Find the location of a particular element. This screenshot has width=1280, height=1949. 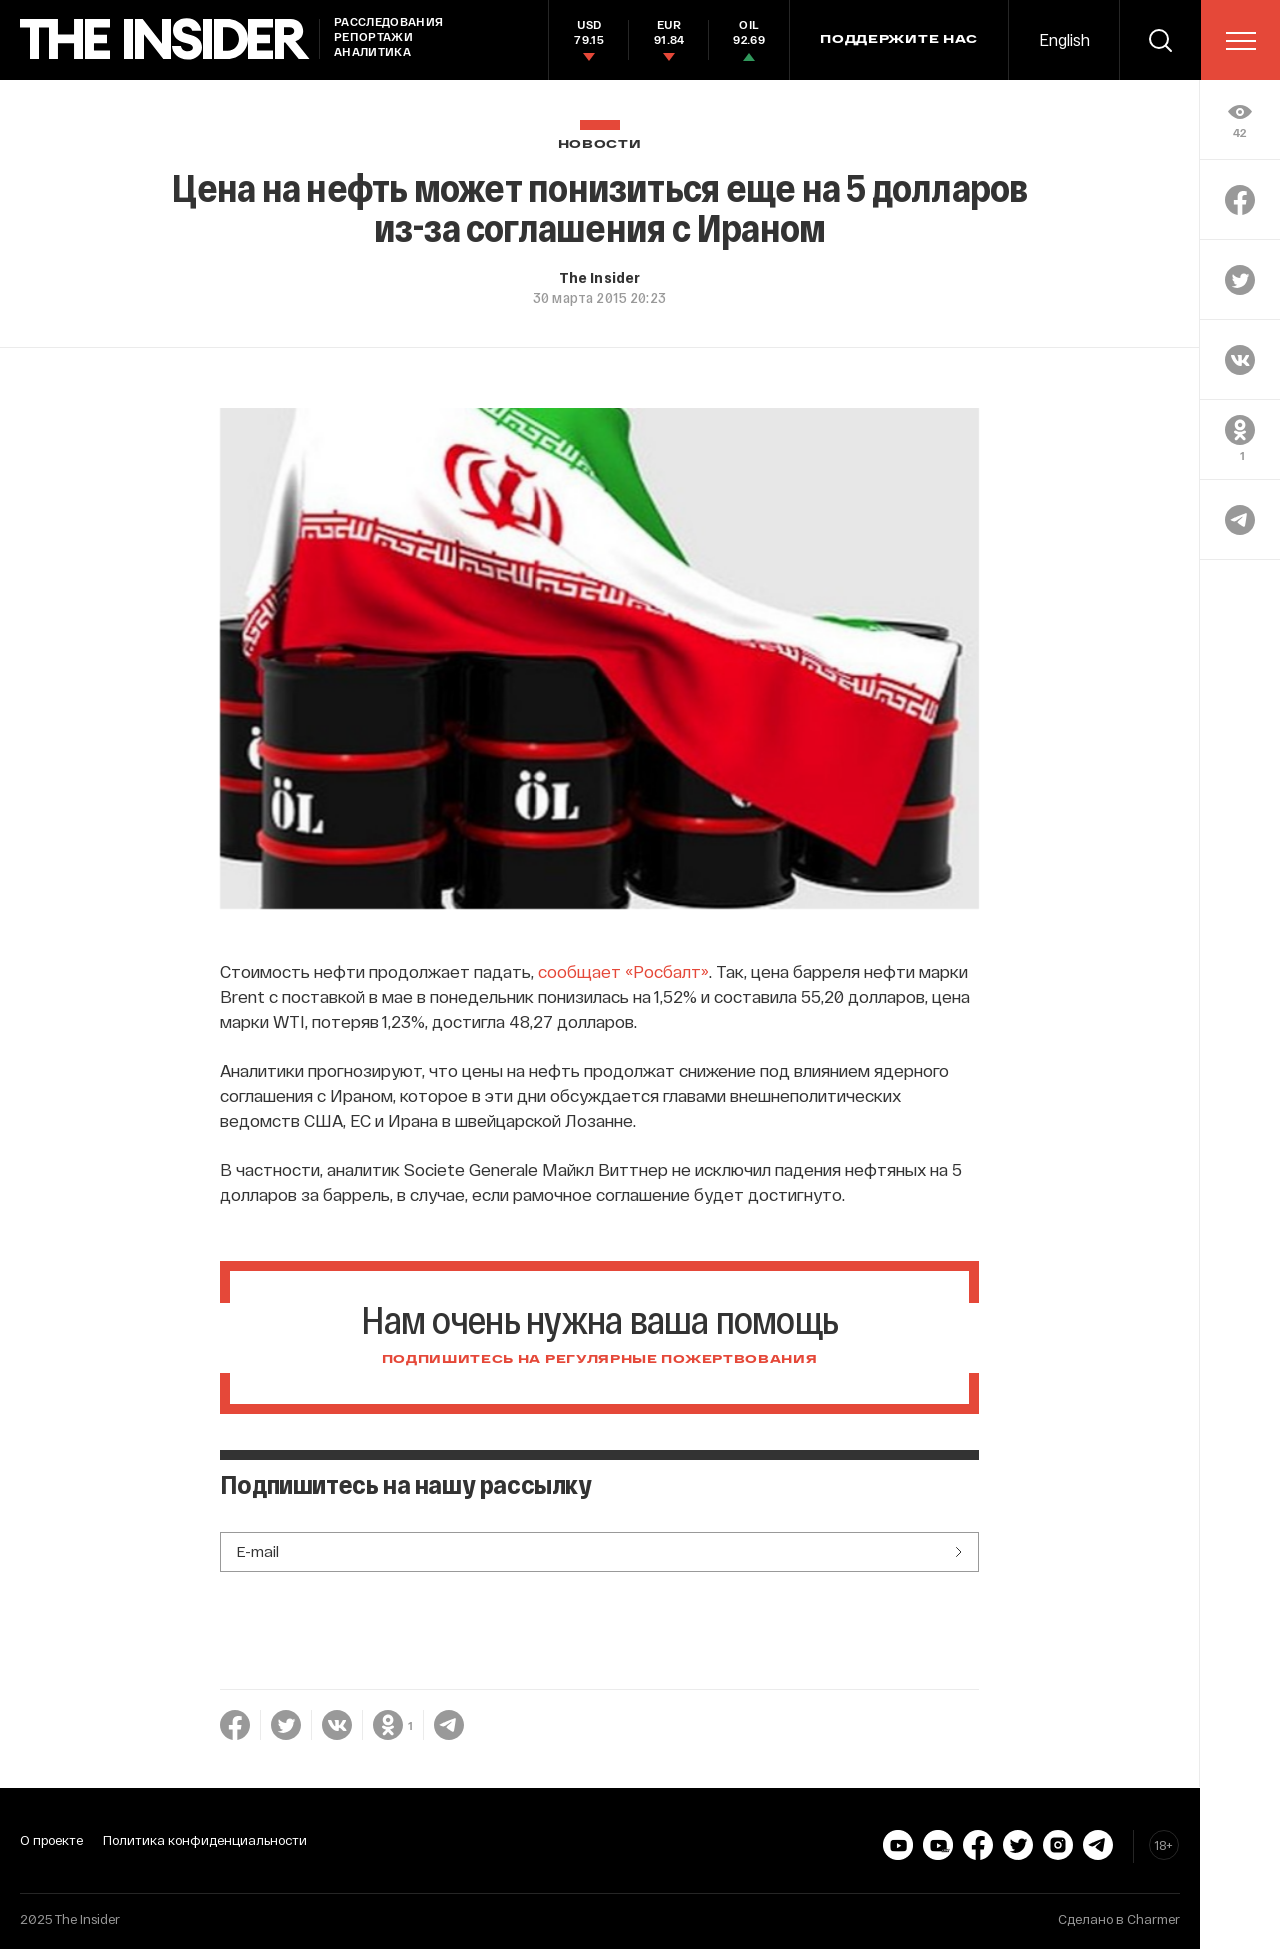

[search] is located at coordinates (1160, 40).